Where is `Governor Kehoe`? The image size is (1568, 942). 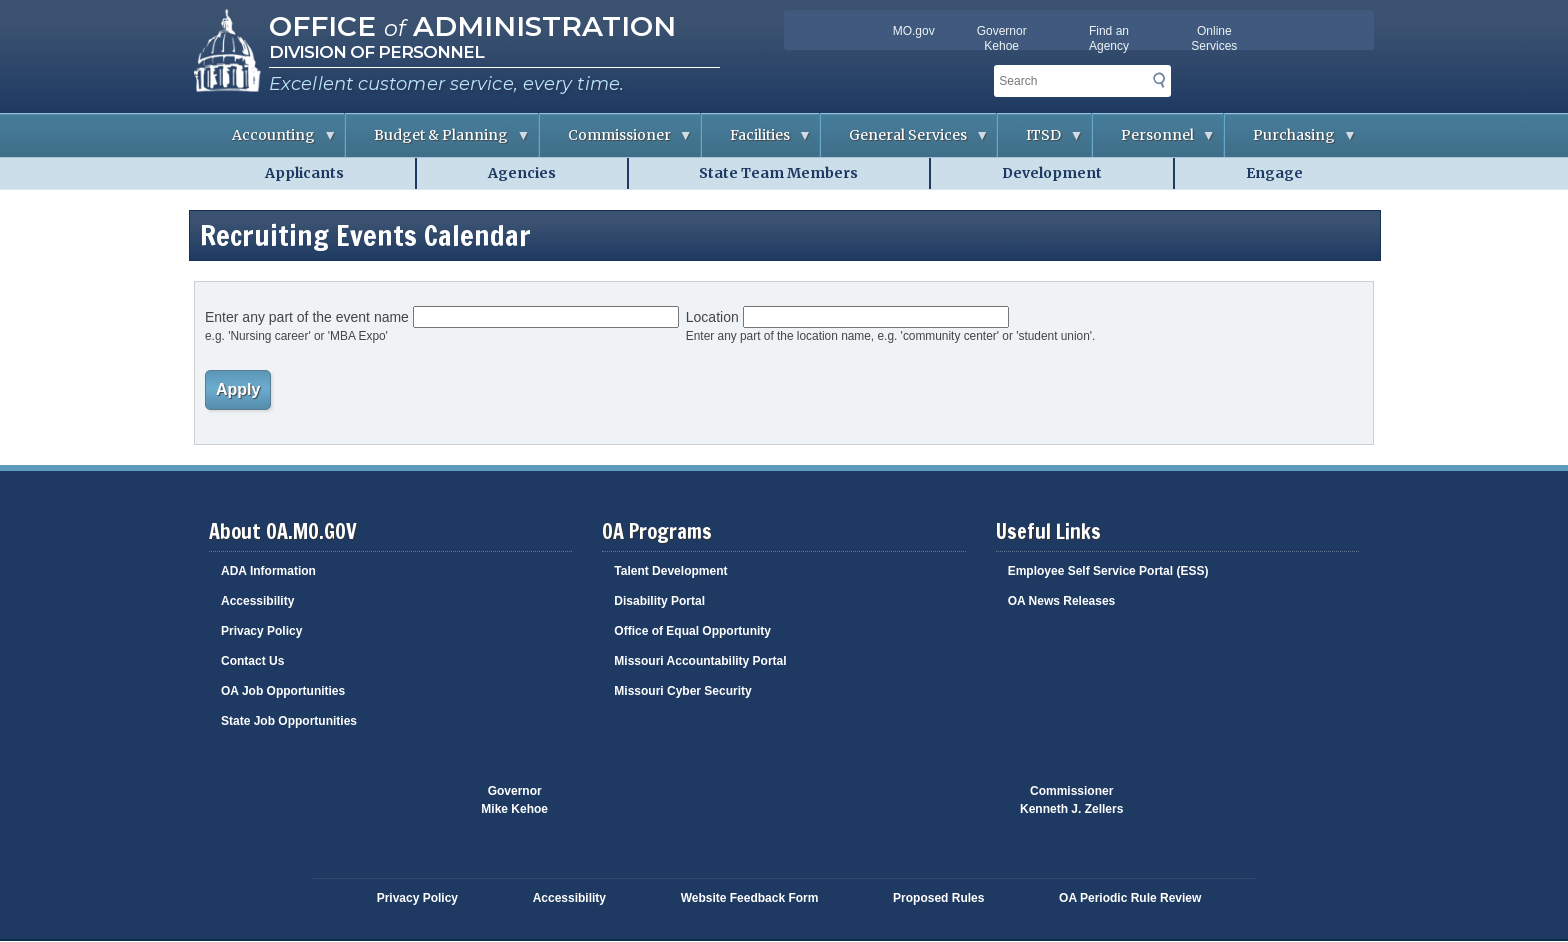
Governor Kehoe is located at coordinates (1002, 38).